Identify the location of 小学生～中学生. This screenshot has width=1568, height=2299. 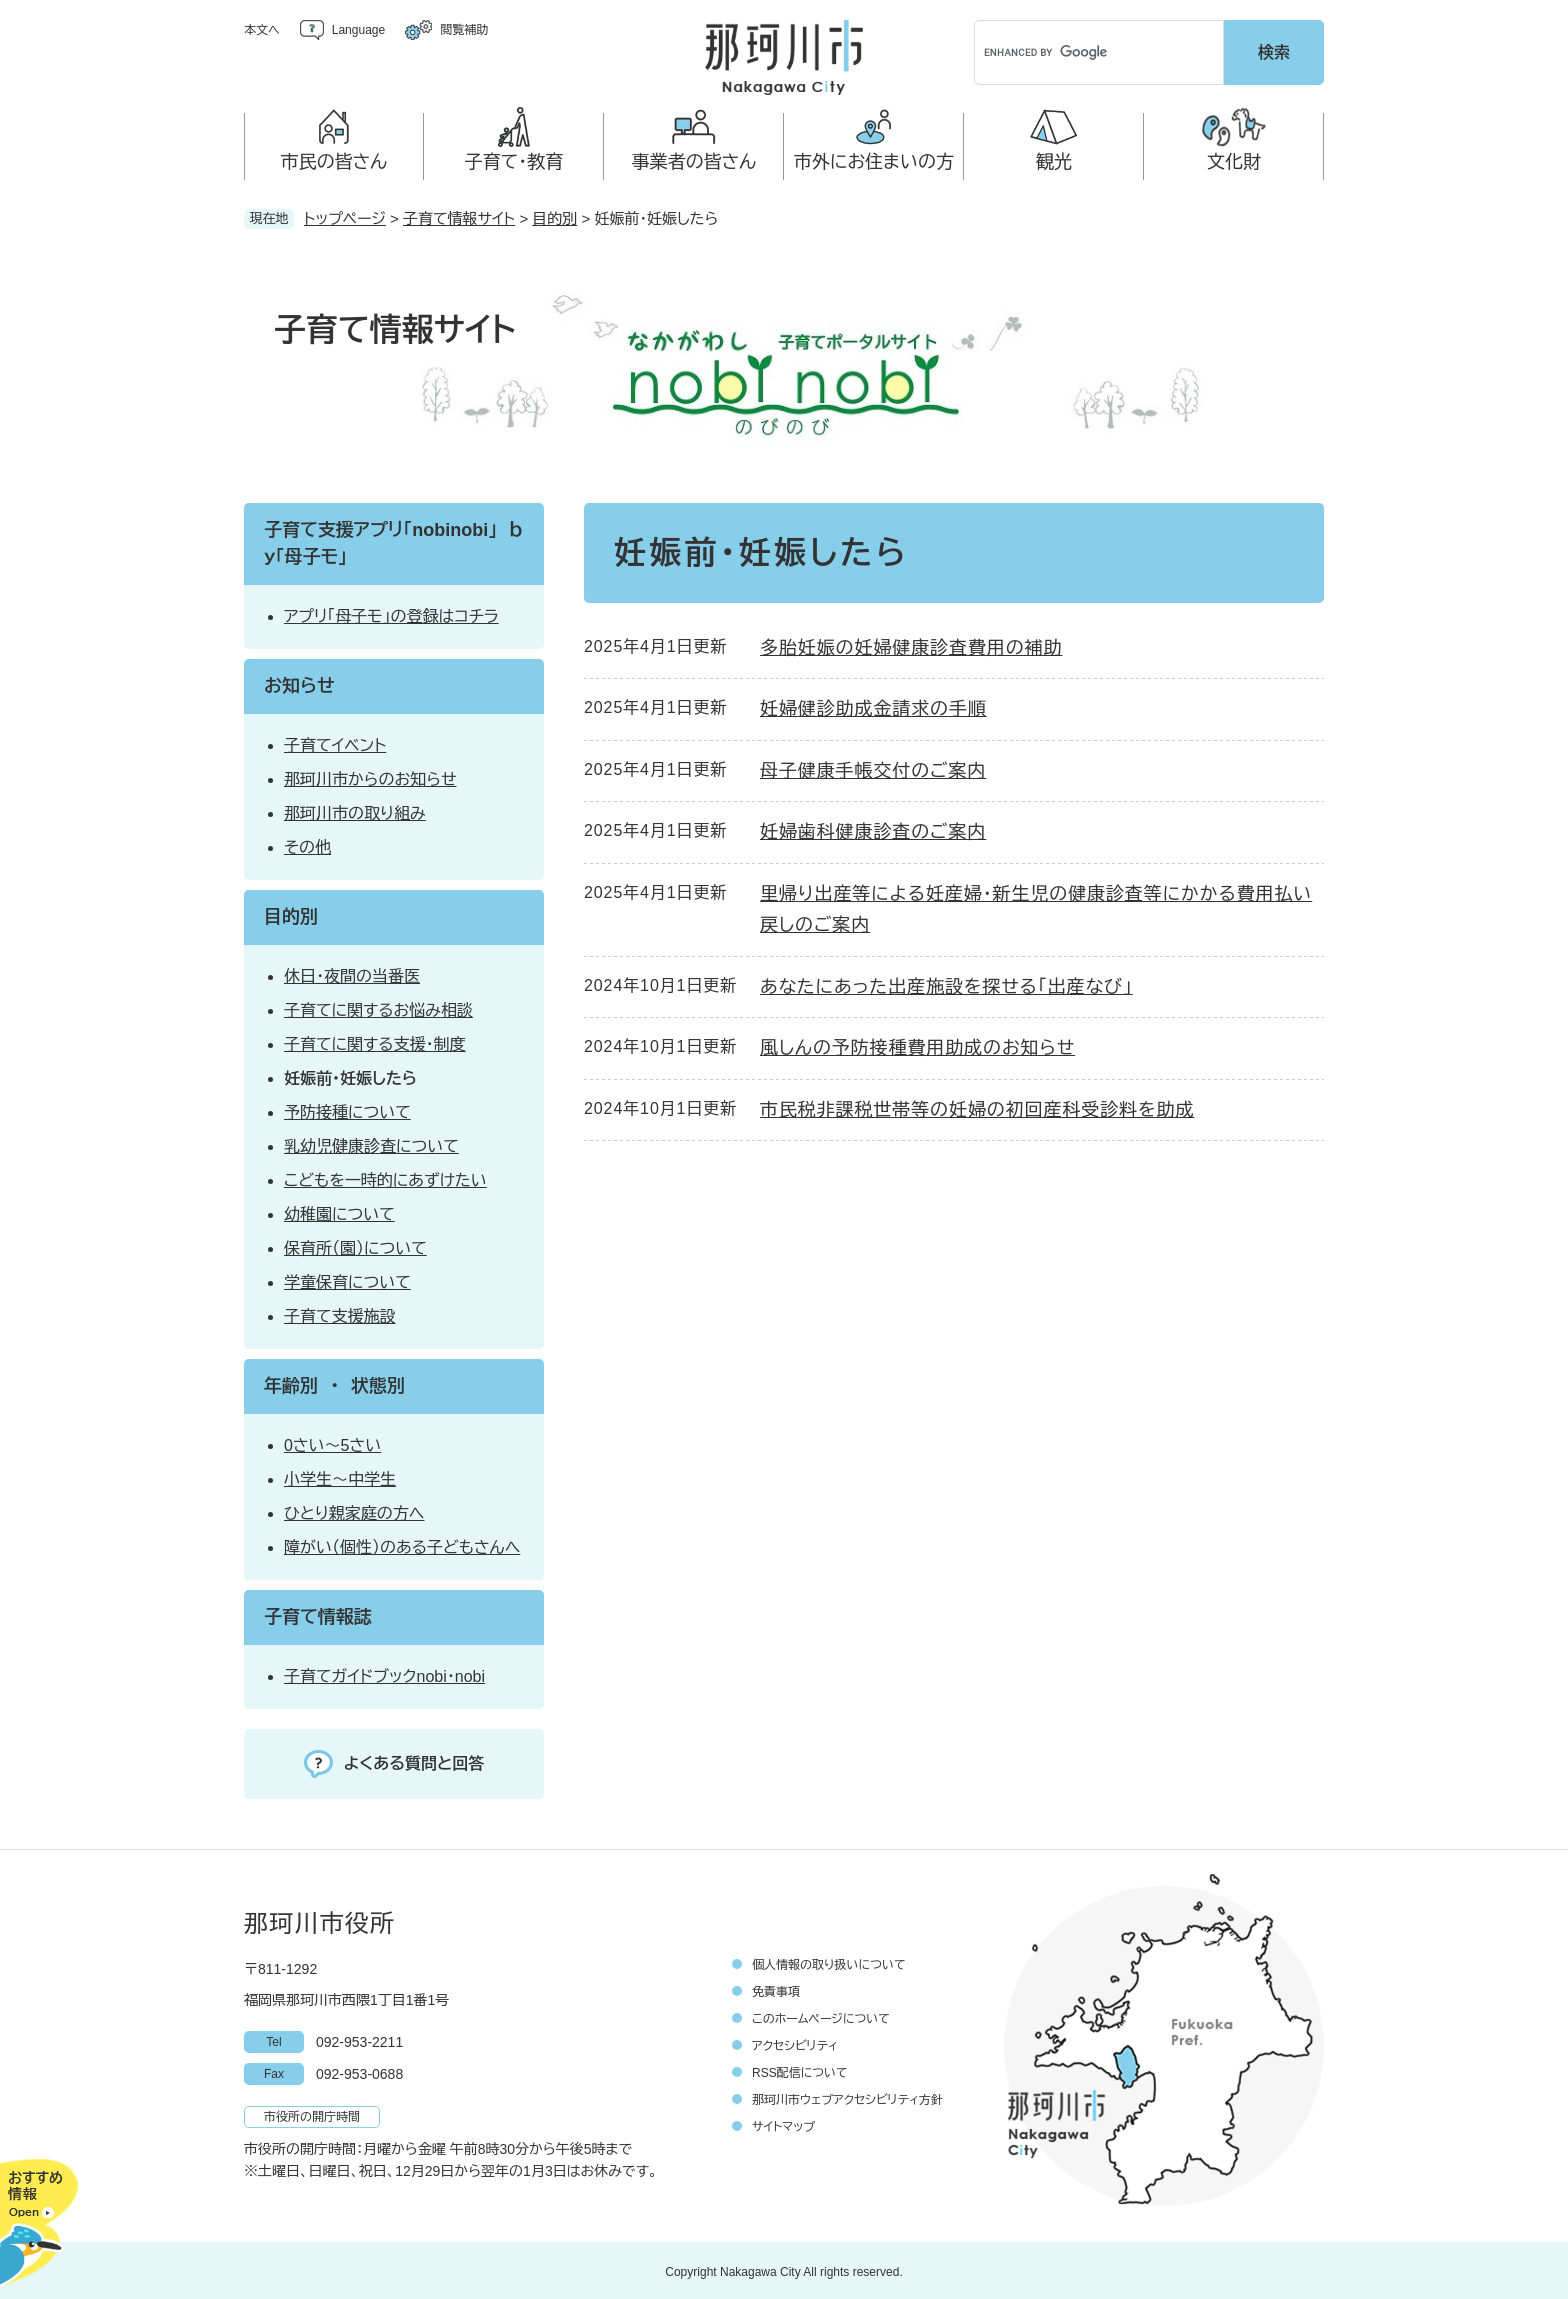
(340, 1476).